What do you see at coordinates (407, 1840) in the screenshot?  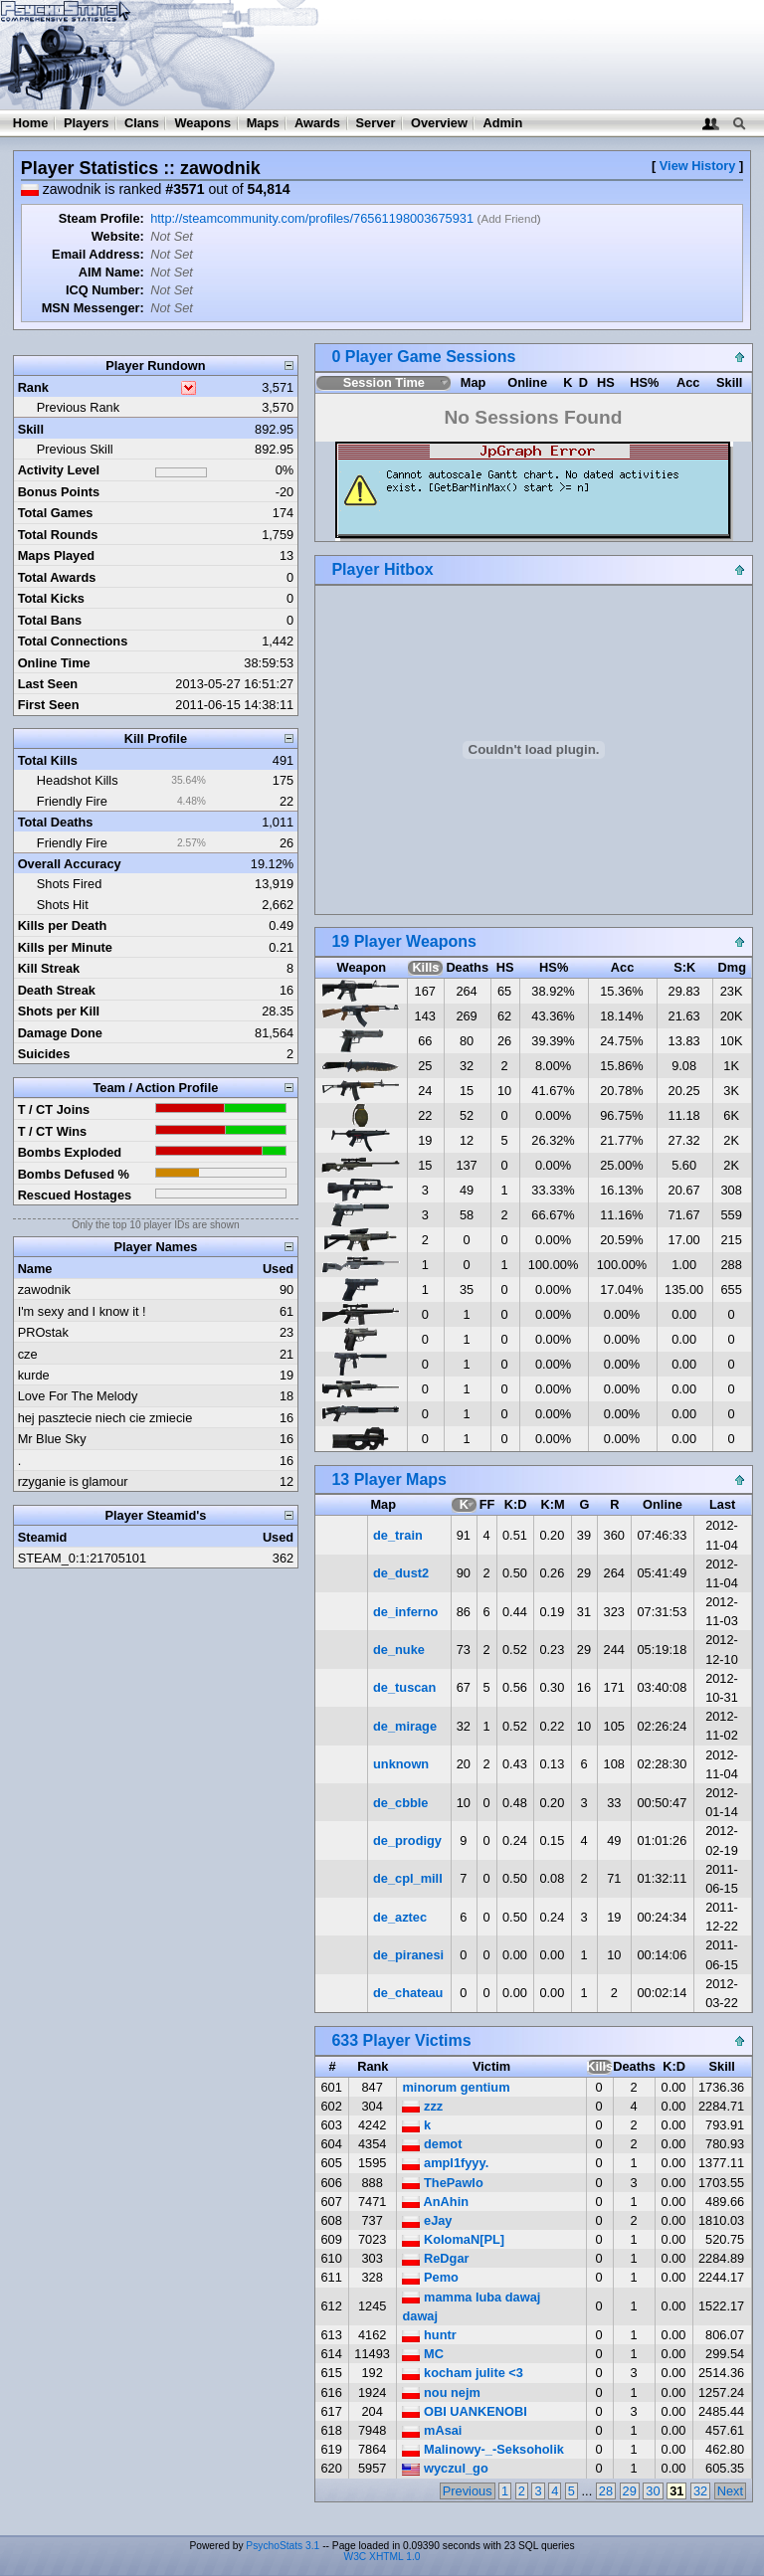 I see `de_prodigy` at bounding box center [407, 1840].